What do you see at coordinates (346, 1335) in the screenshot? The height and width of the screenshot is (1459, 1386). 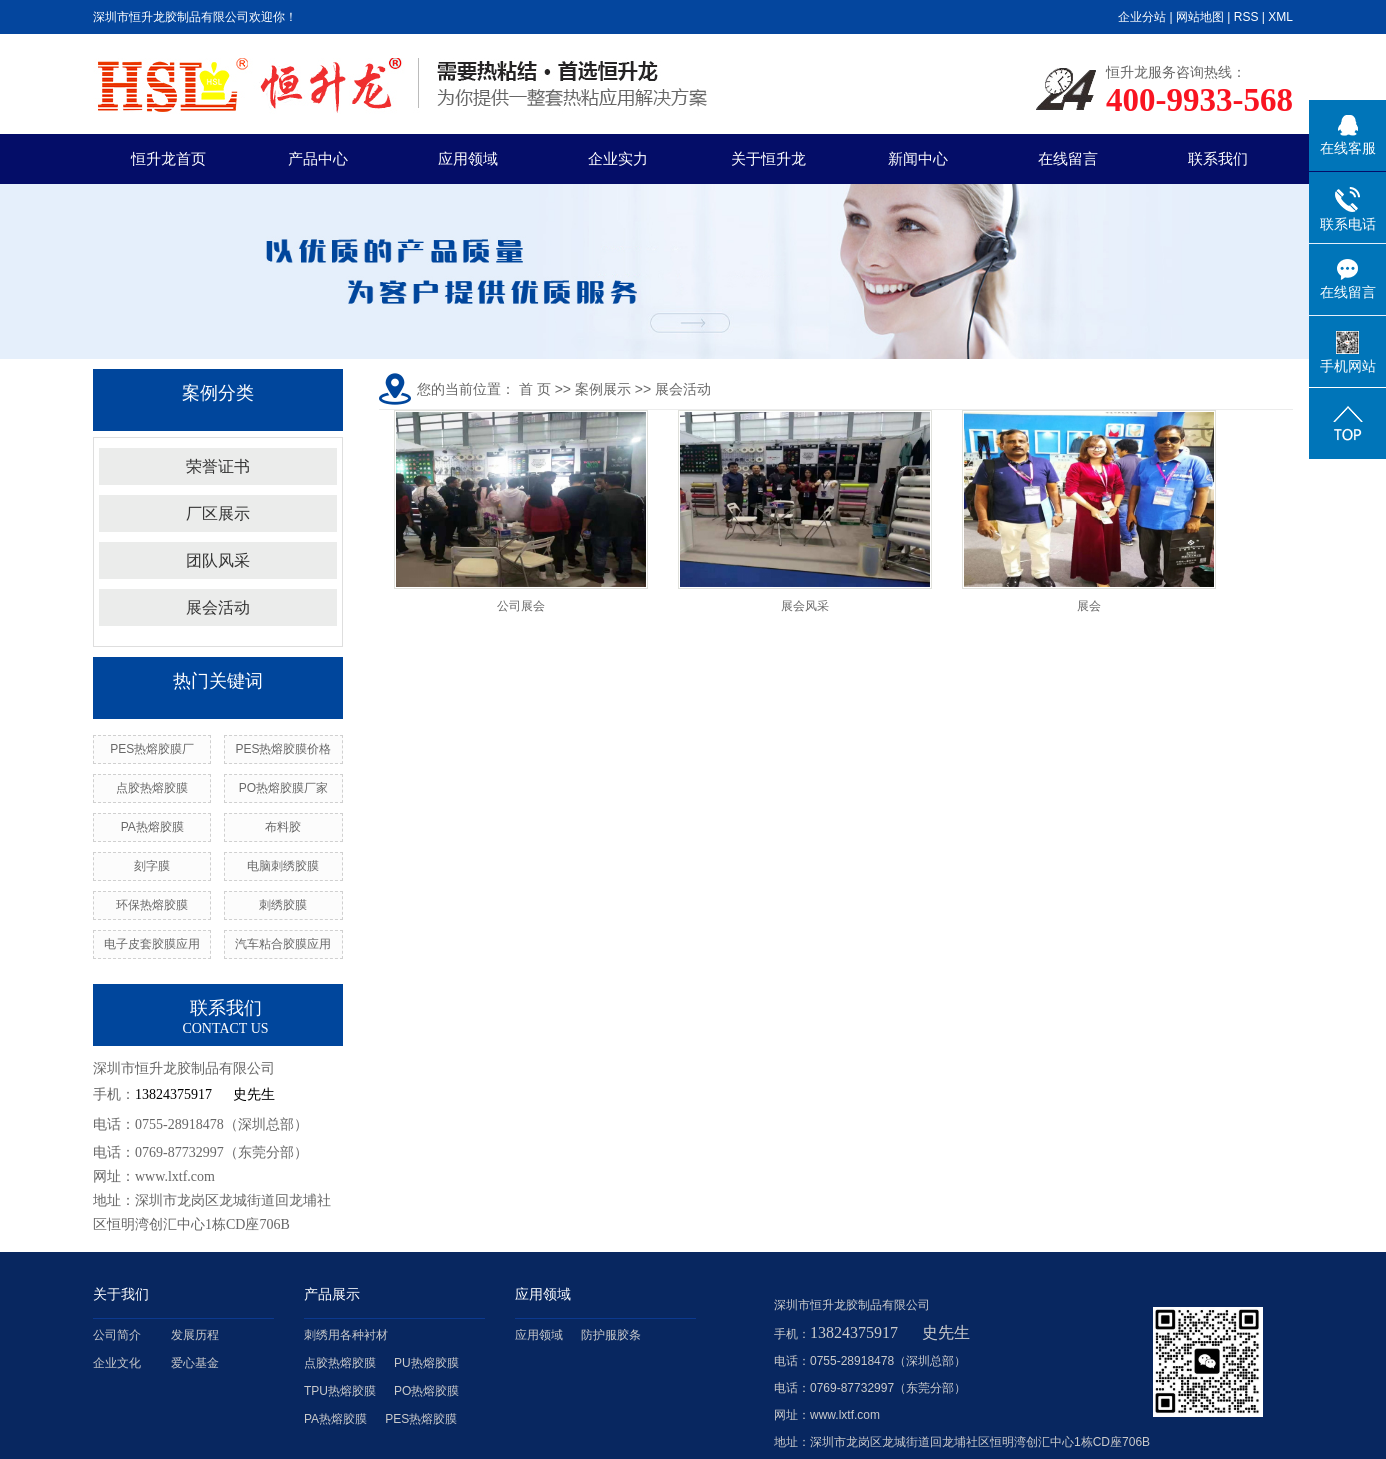 I see `刺绣用各种衬材` at bounding box center [346, 1335].